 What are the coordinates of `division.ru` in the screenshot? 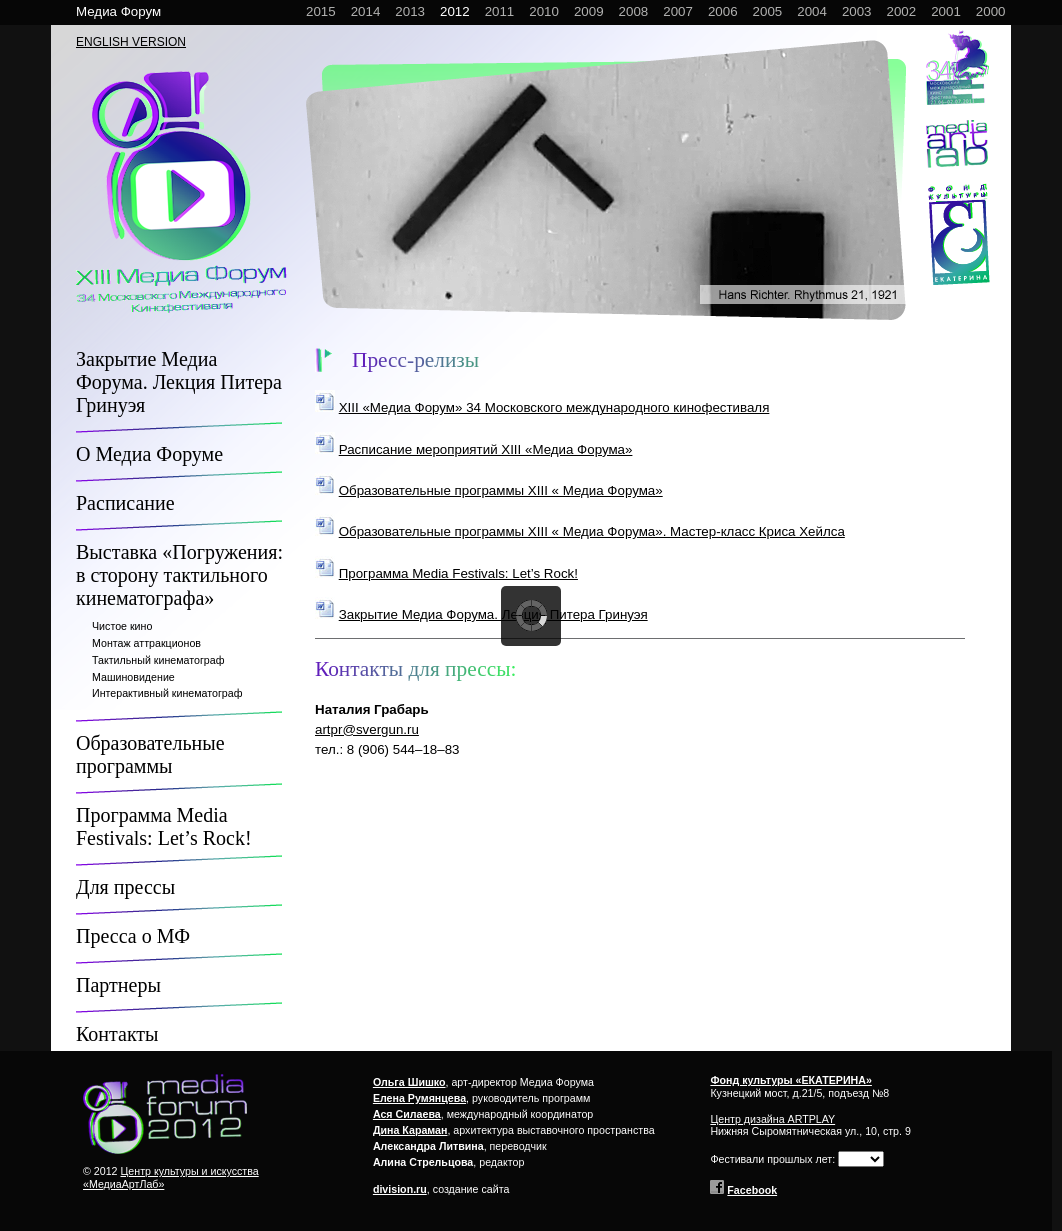 It's located at (400, 1189).